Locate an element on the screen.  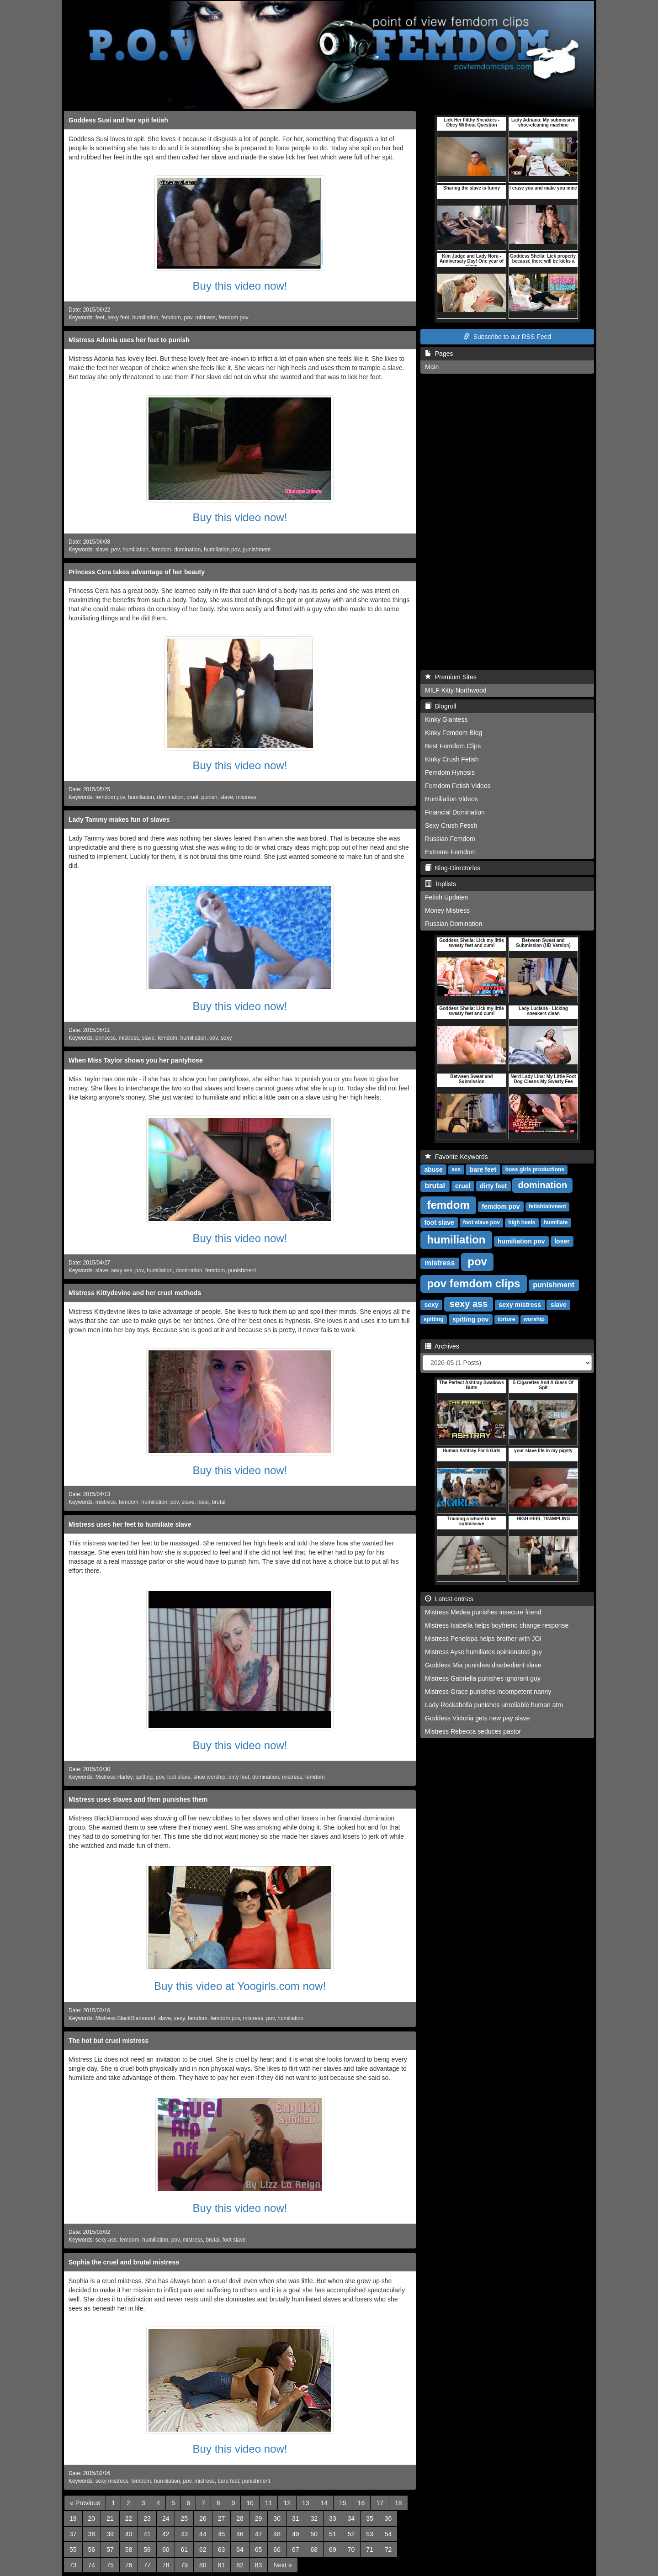
25 is located at coordinates (184, 2518).